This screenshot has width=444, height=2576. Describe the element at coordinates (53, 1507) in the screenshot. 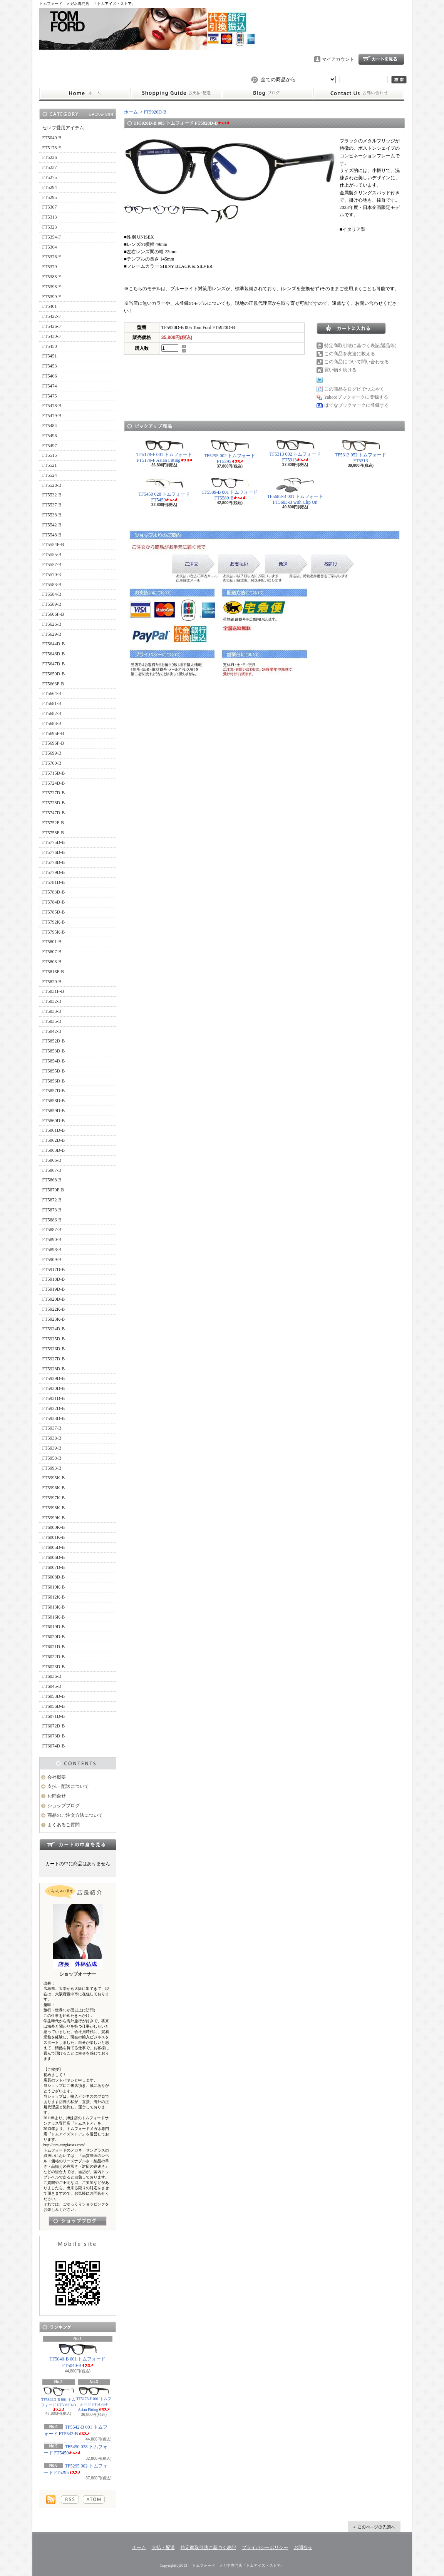

I see `FT5998K-B` at that location.